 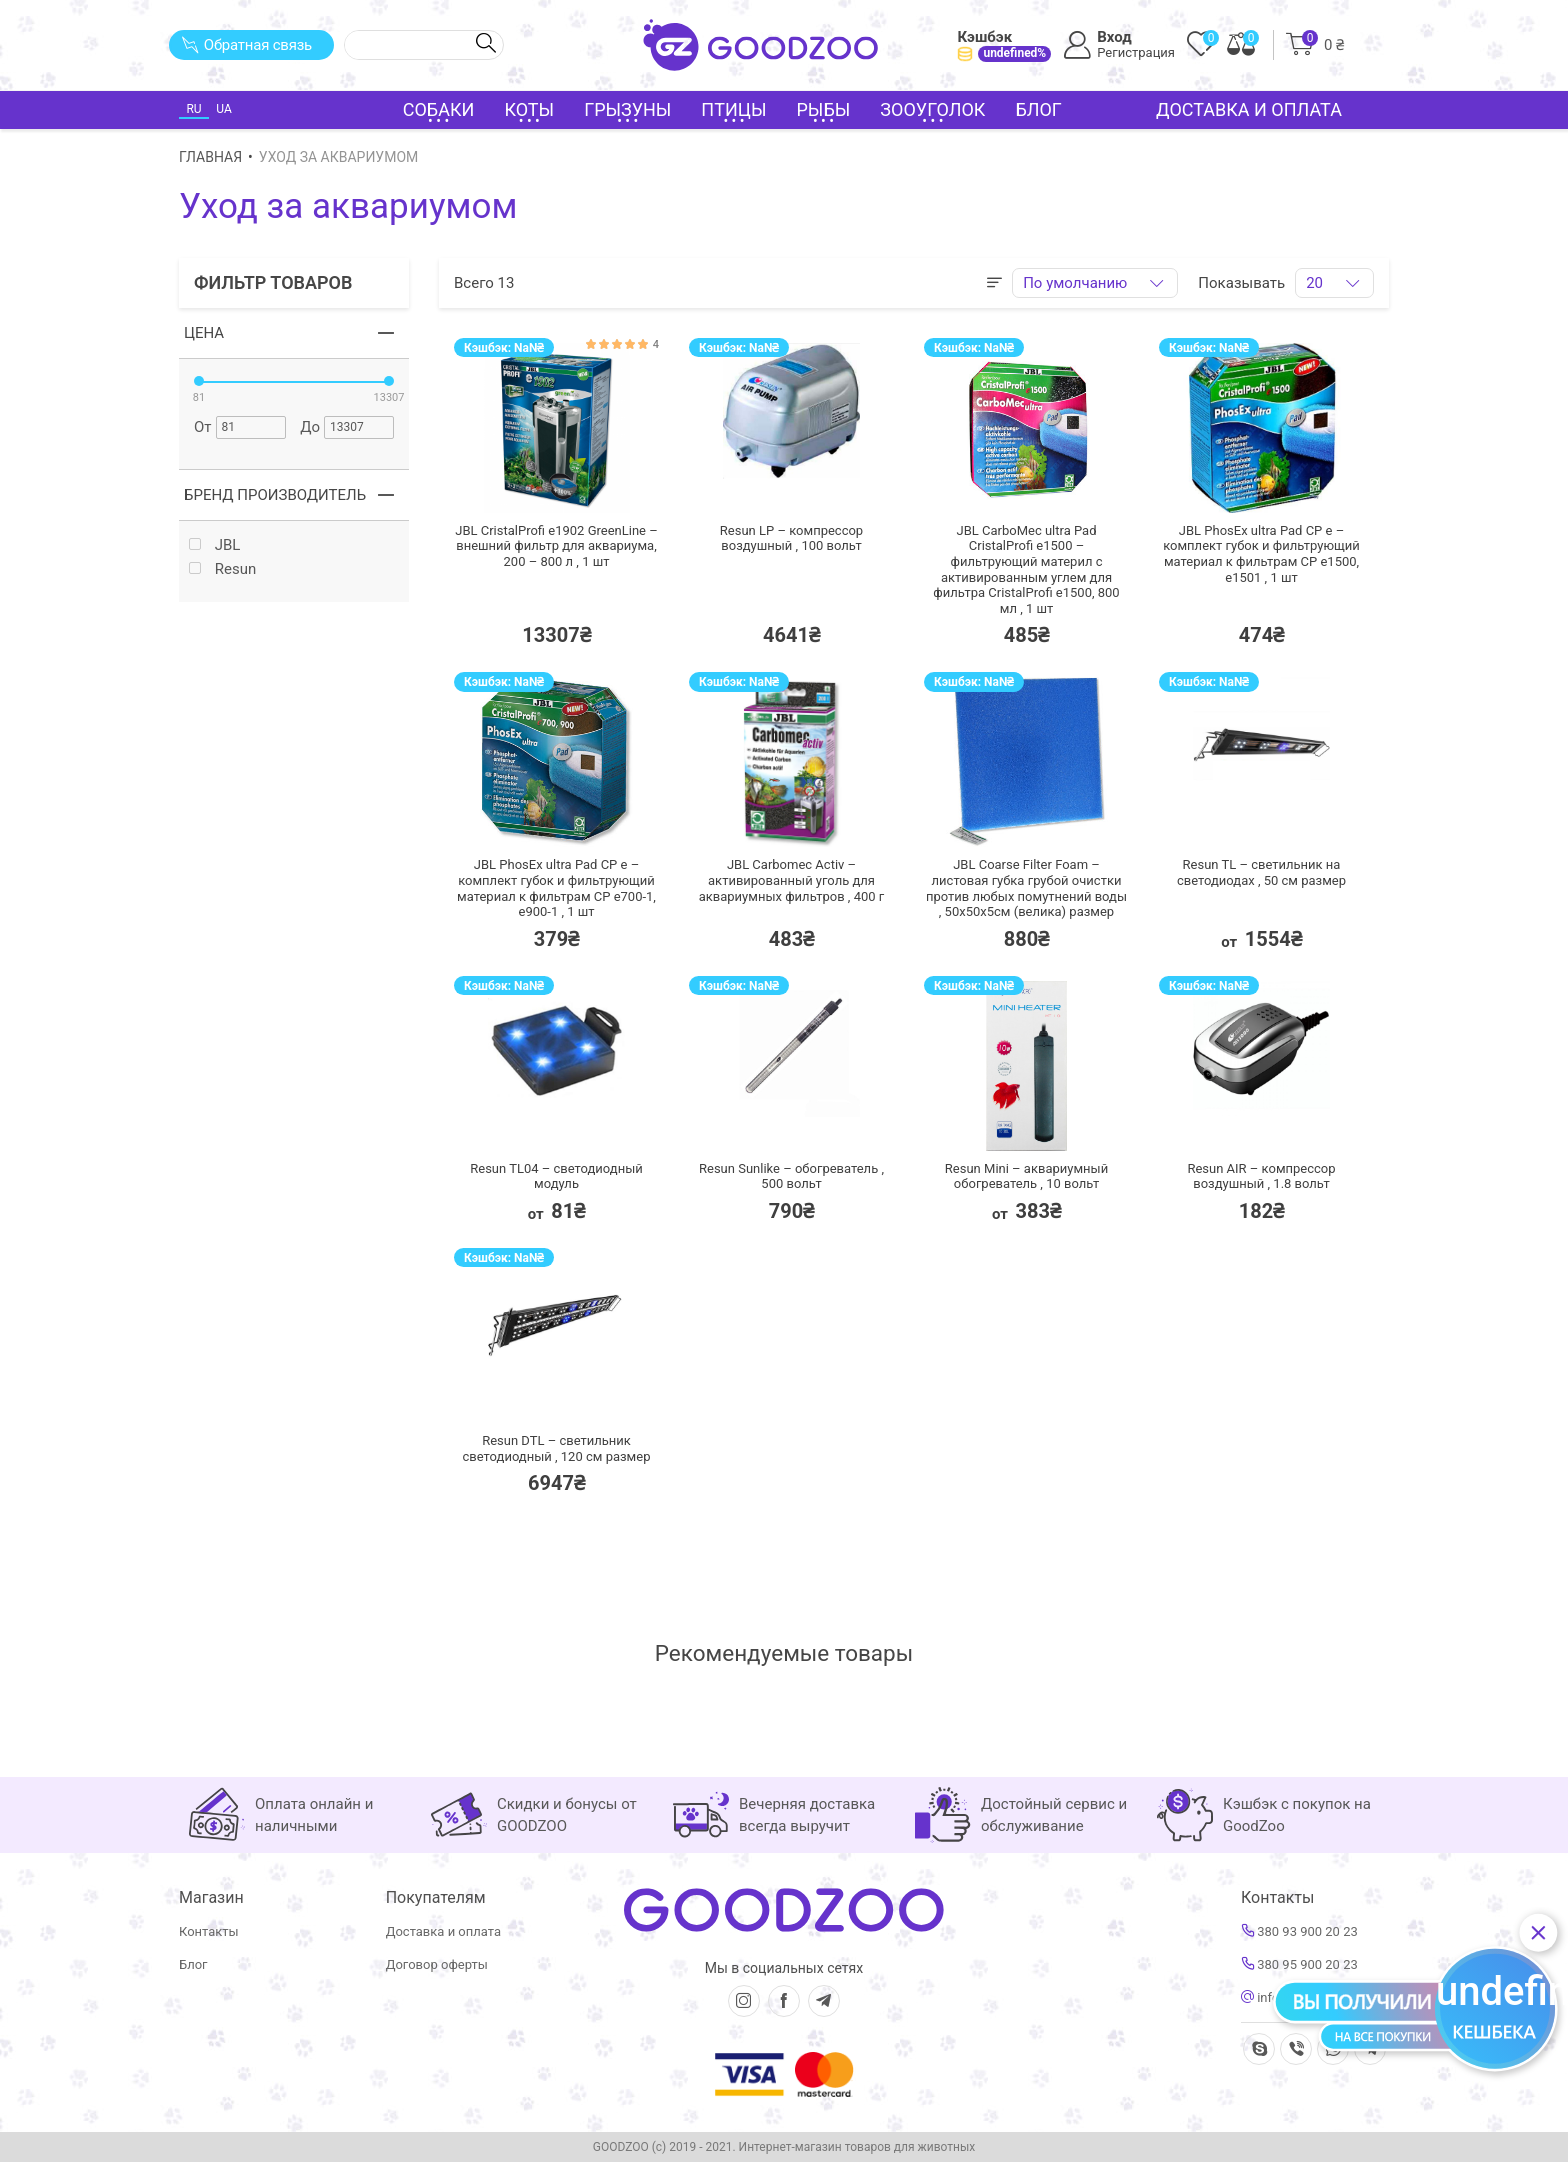 I want to click on RU, so click(x=193, y=109).